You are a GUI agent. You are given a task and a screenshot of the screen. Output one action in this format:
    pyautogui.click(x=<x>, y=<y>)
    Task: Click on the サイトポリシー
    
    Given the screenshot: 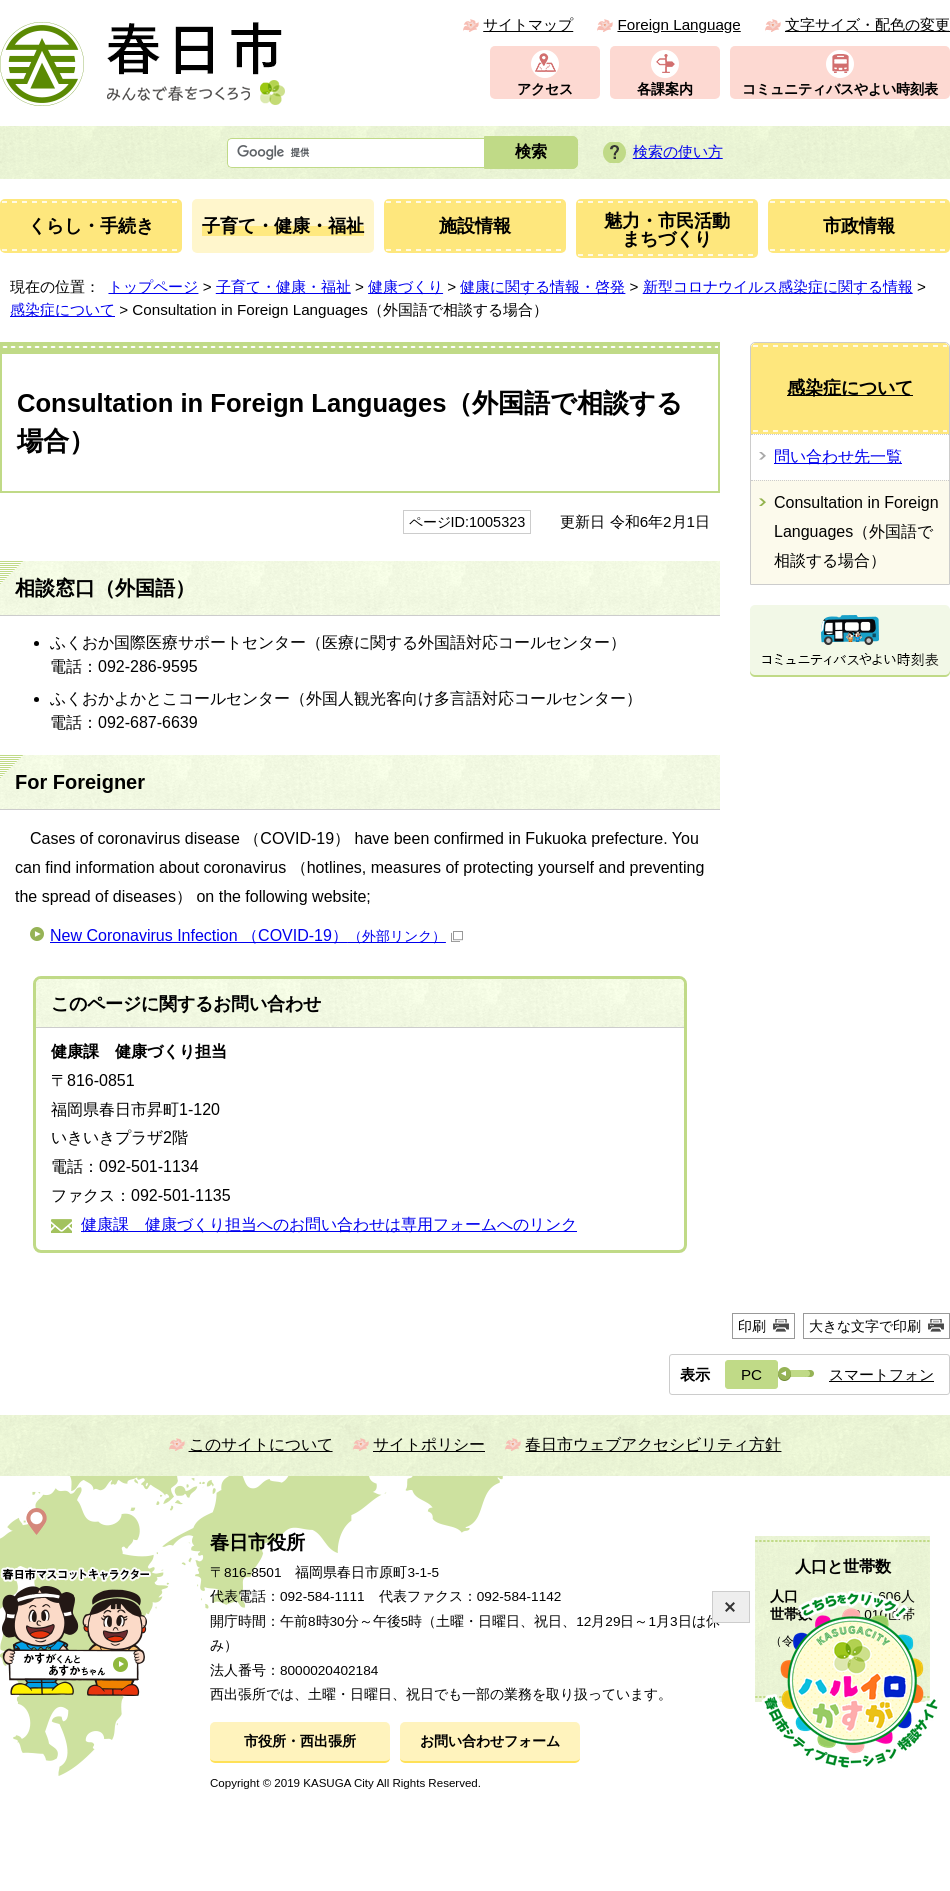 What is the action you would take?
    pyautogui.click(x=429, y=1444)
    